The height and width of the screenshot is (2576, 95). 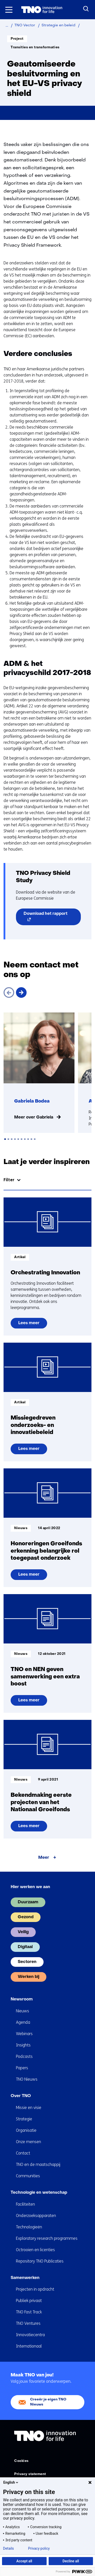 I want to click on Contact, so click(x=23, y=2153).